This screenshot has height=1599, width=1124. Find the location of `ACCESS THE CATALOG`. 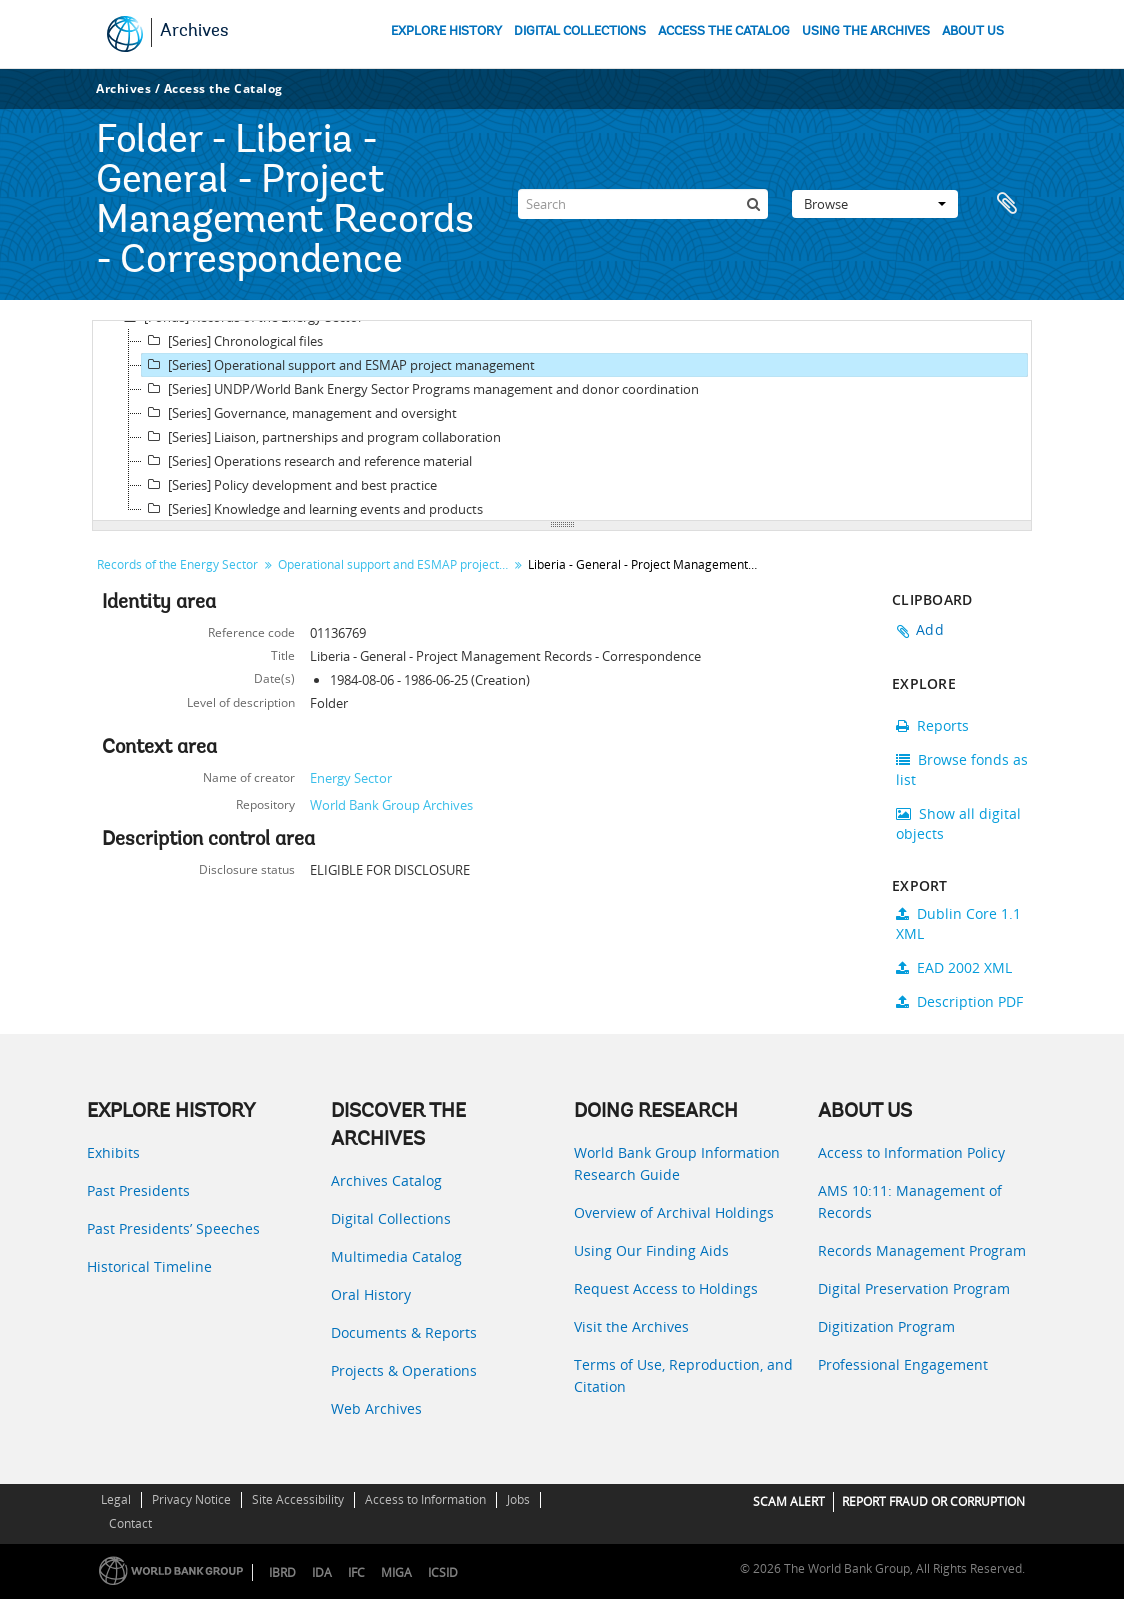

ACCESS THE CATALOG is located at coordinates (724, 31).